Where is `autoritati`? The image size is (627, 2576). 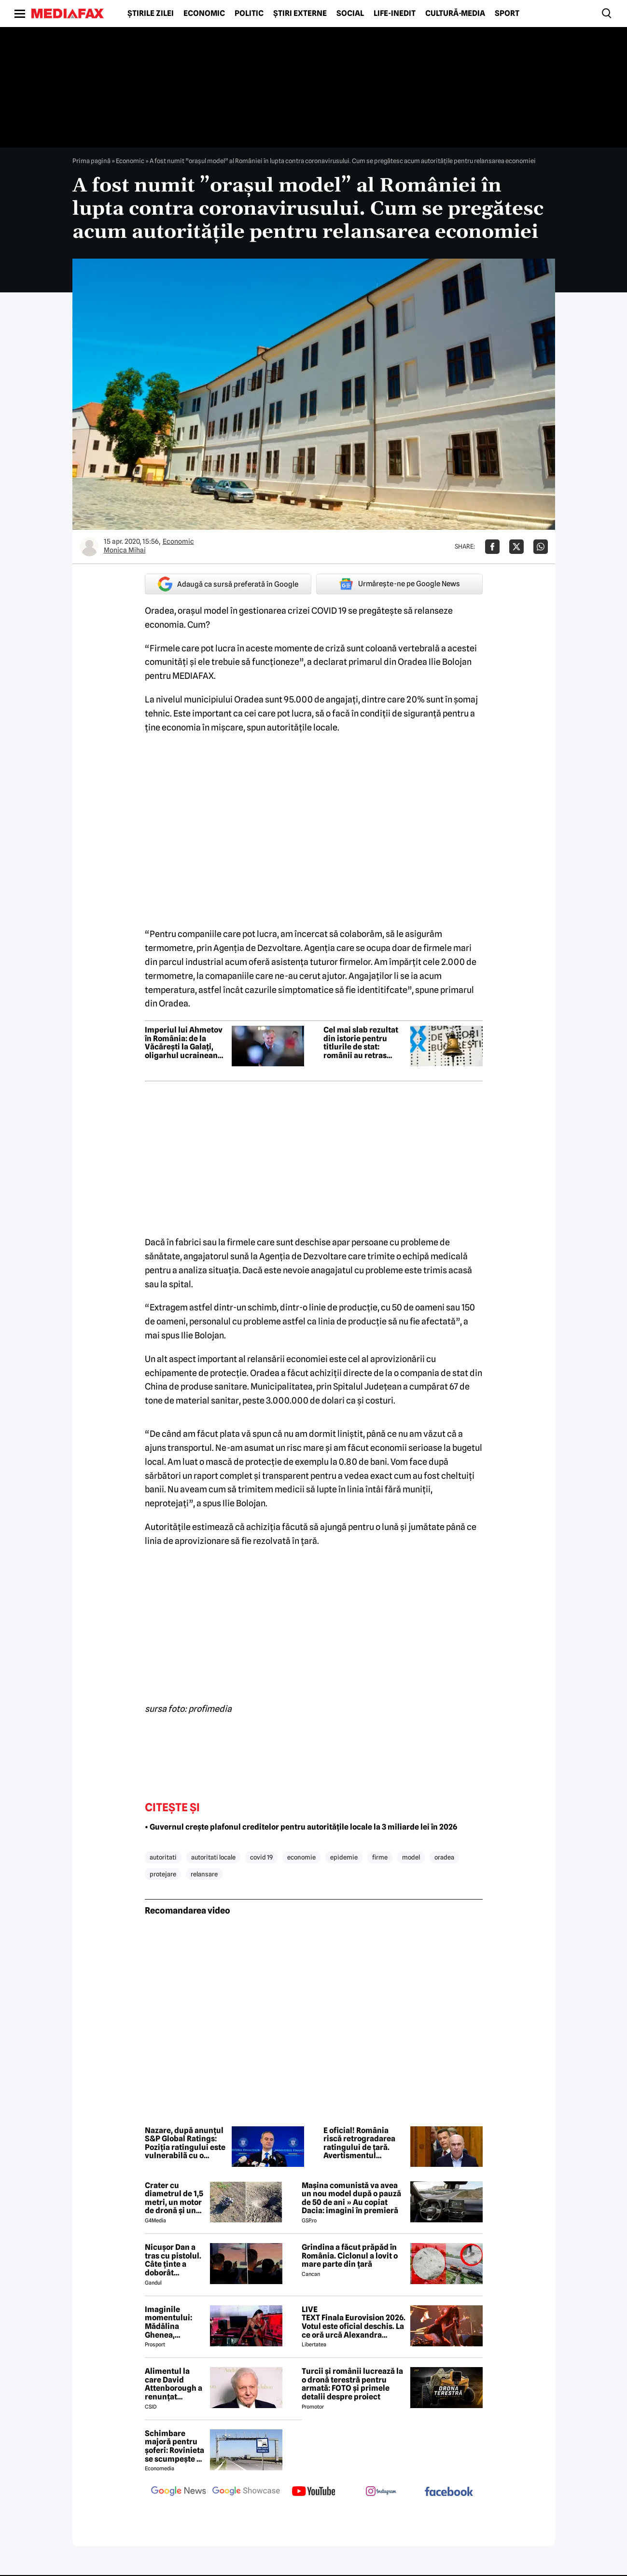 autoritati is located at coordinates (163, 1857).